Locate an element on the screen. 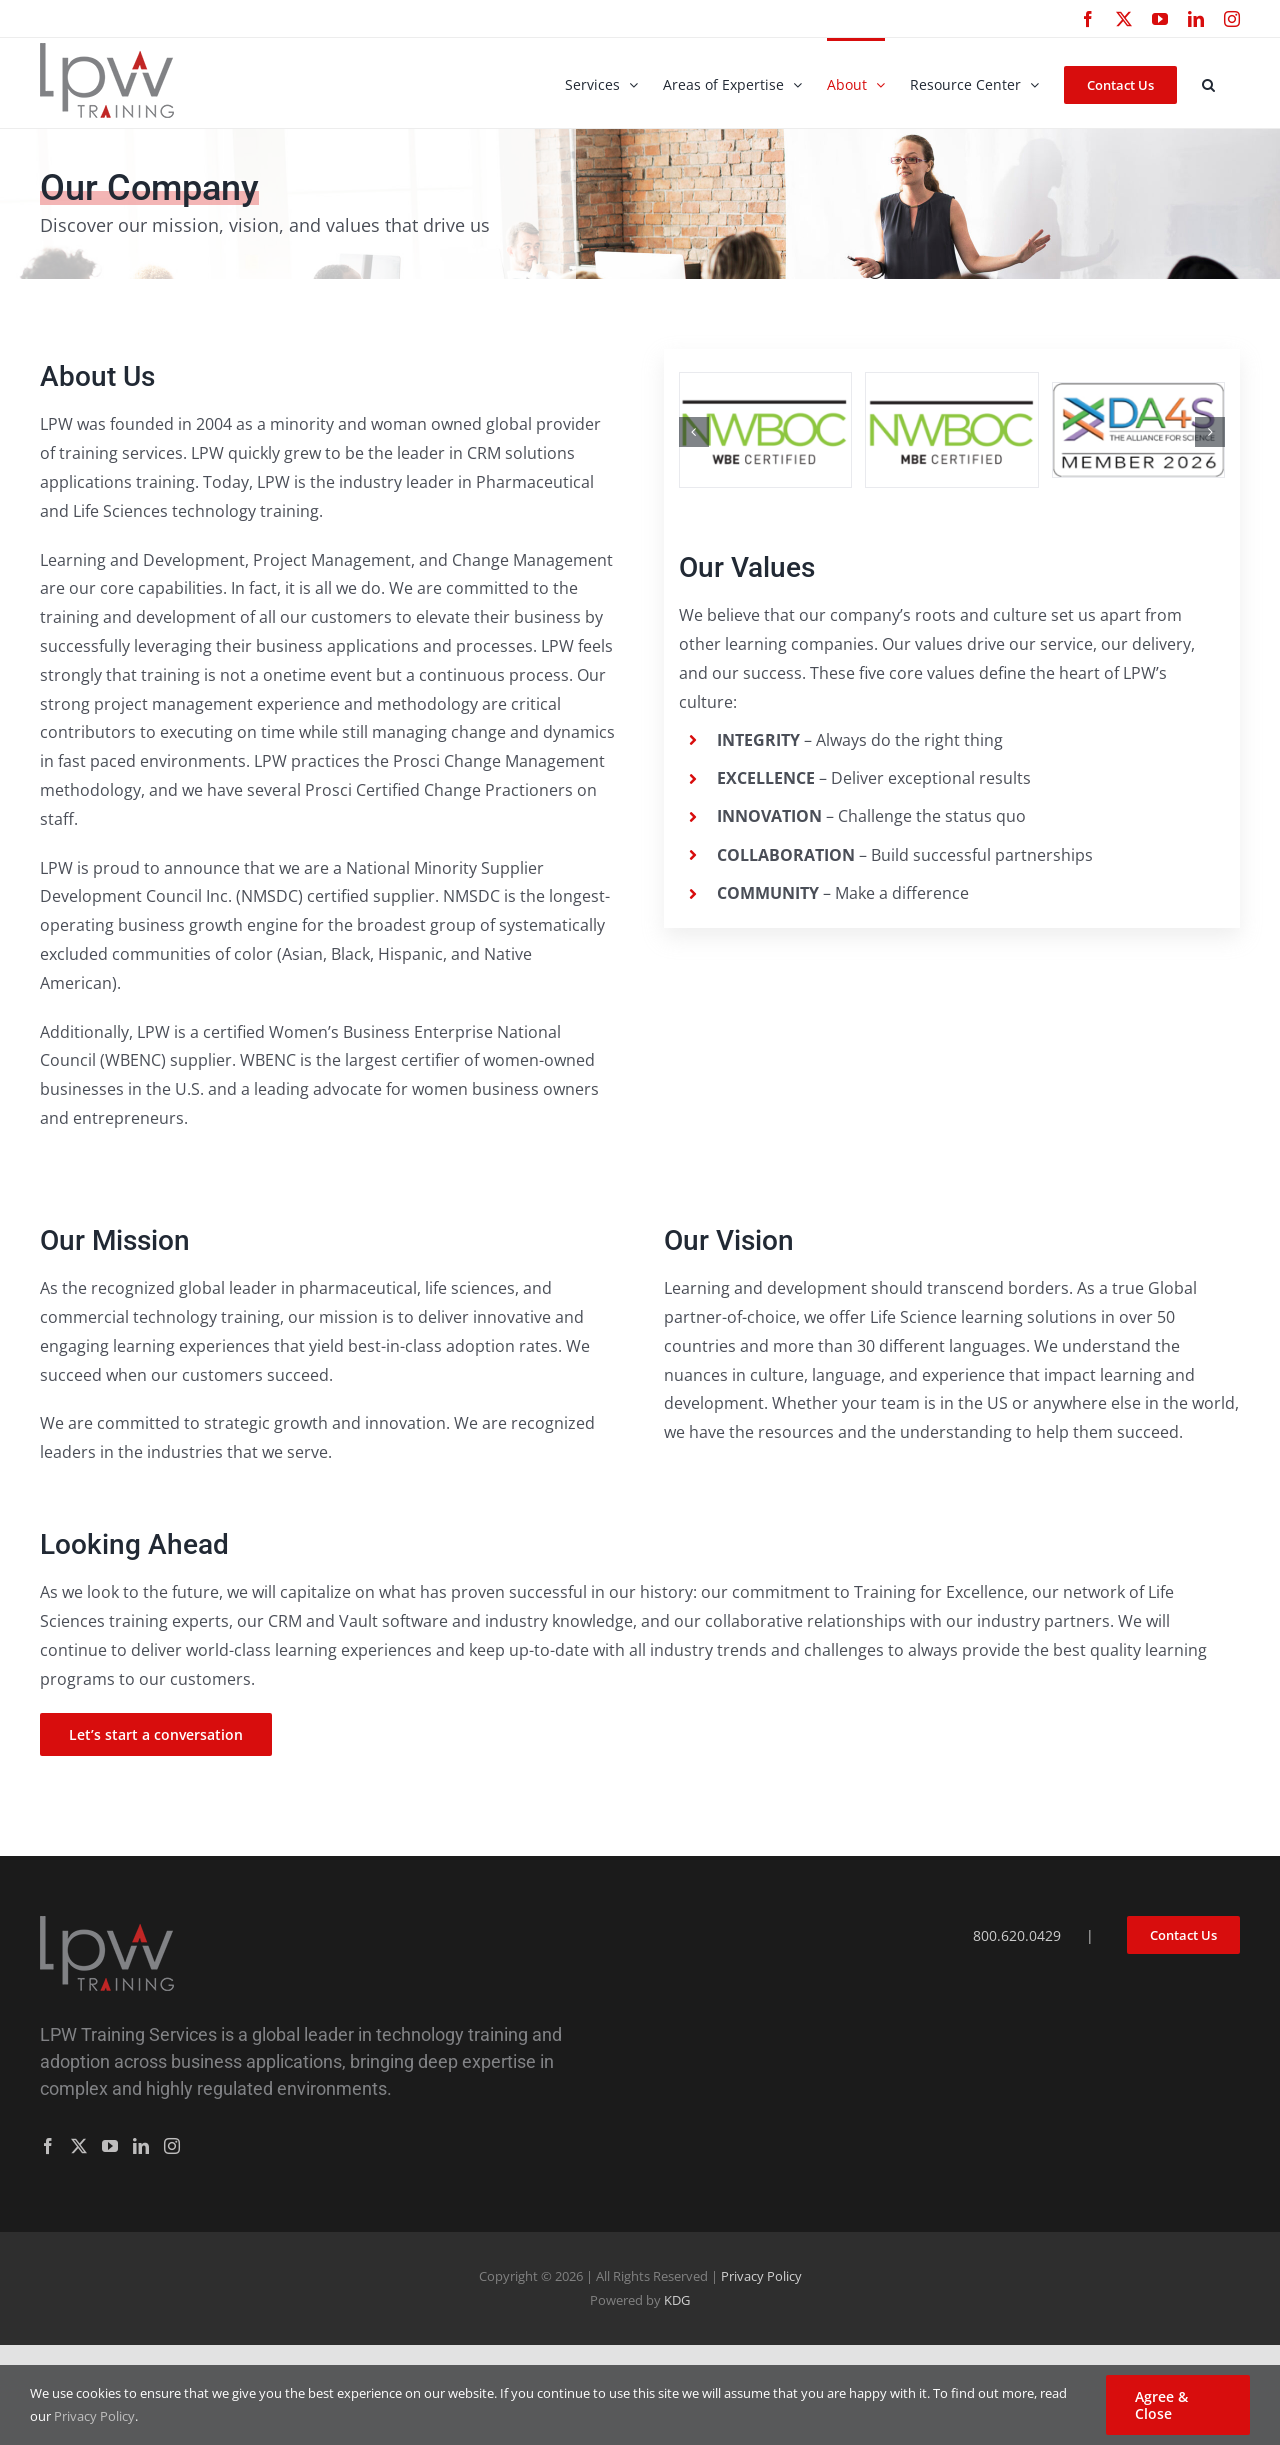 This screenshot has width=1280, height=2445. Contact Us is located at coordinates (1183, 1935).